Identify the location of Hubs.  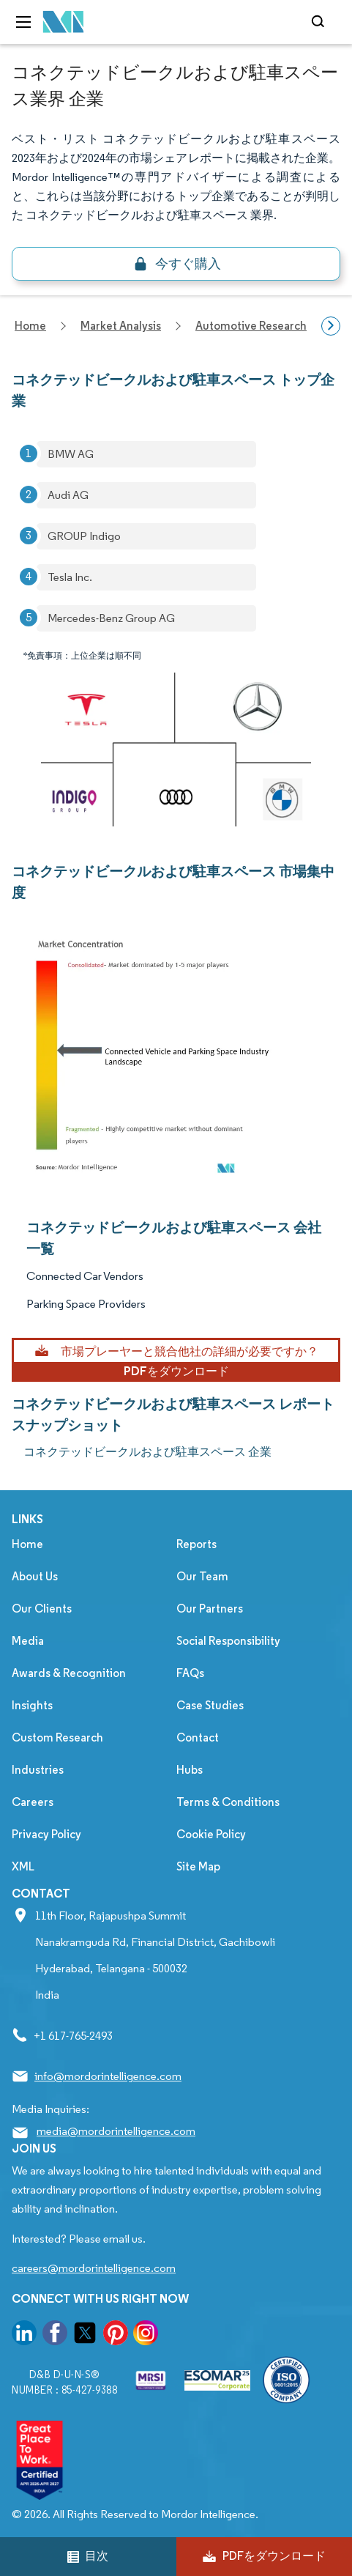
(189, 1770).